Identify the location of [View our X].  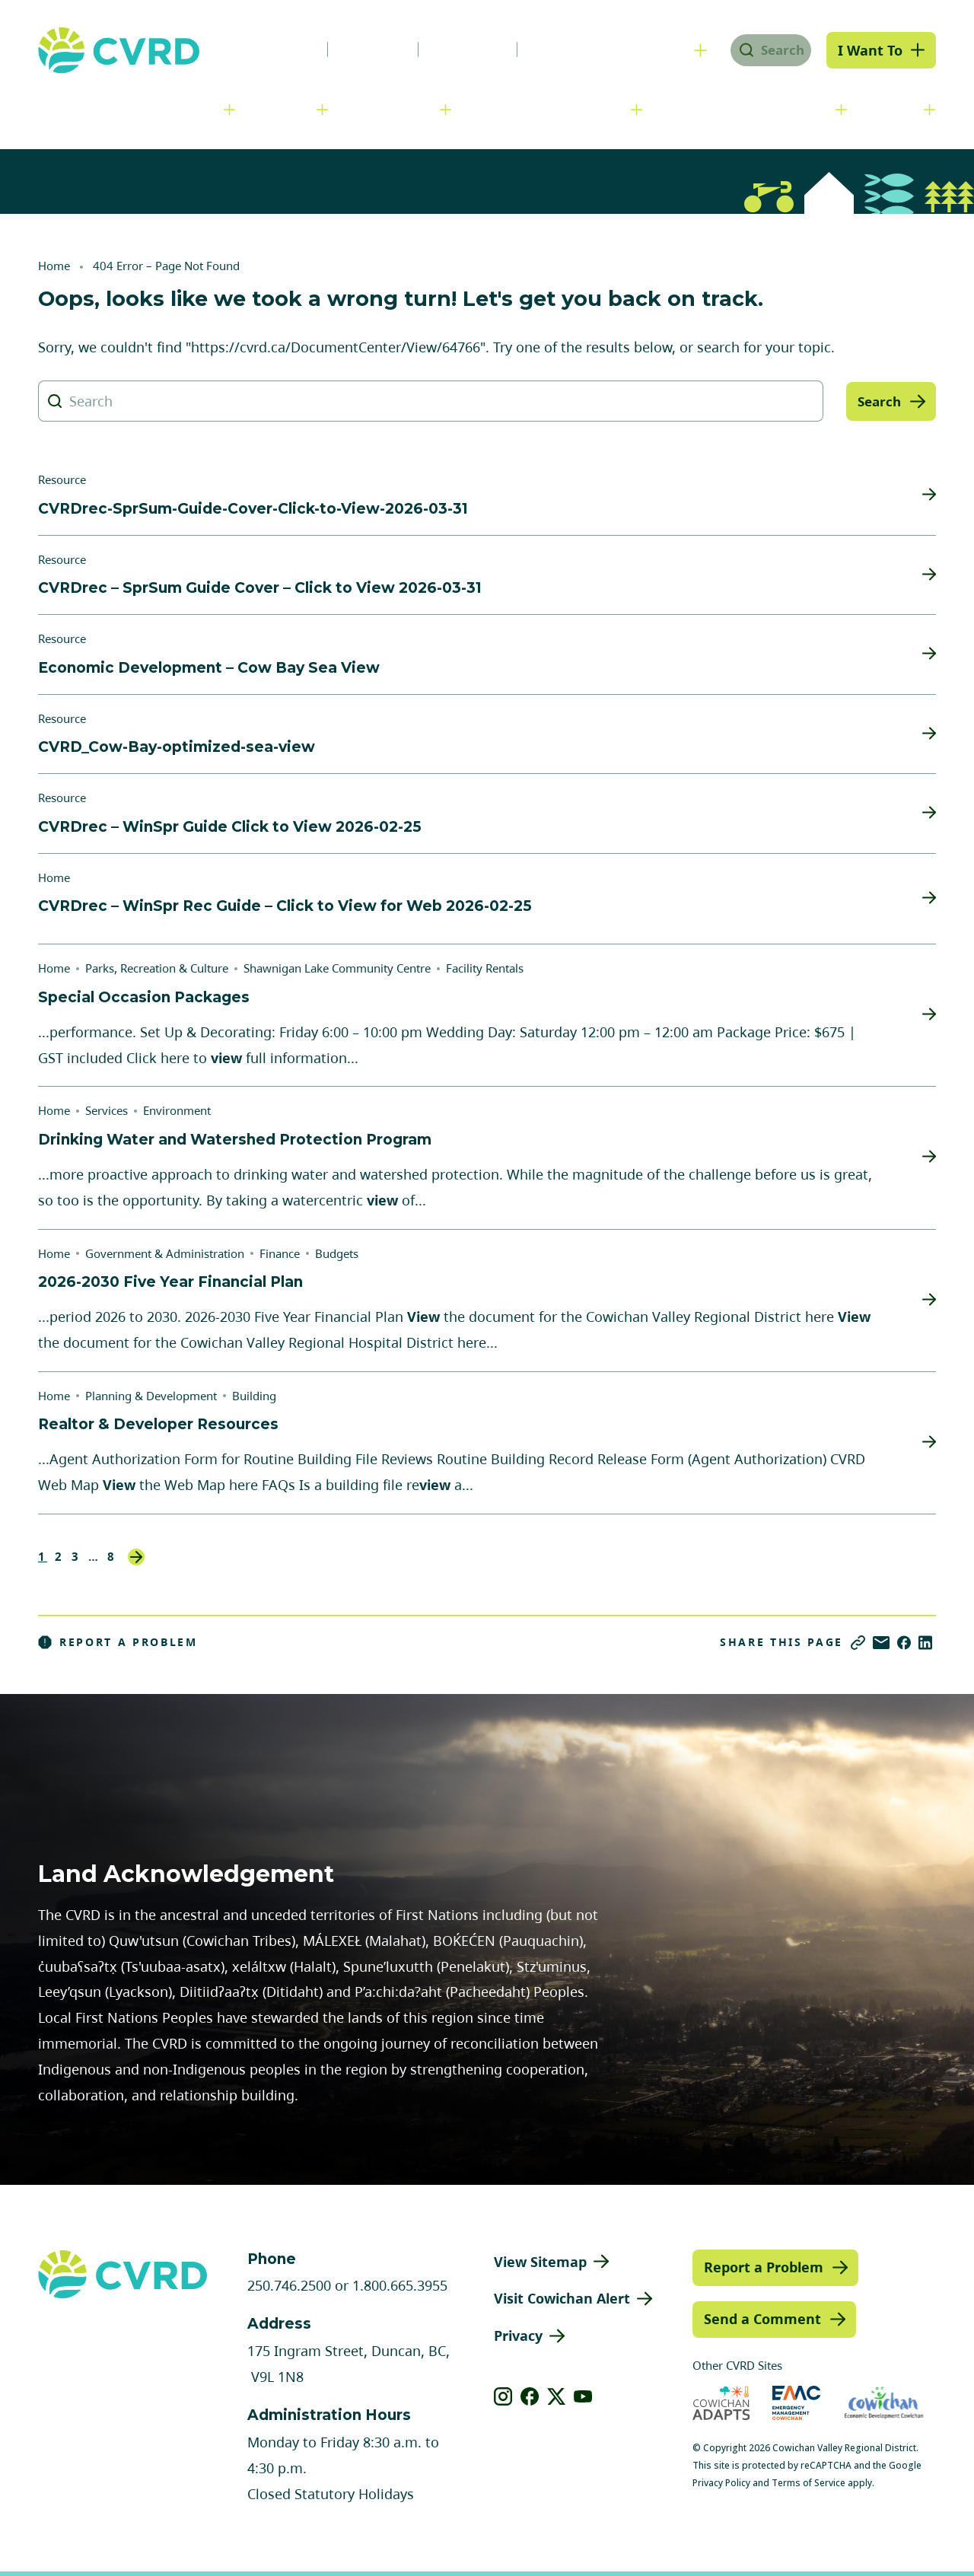
(556, 2396).